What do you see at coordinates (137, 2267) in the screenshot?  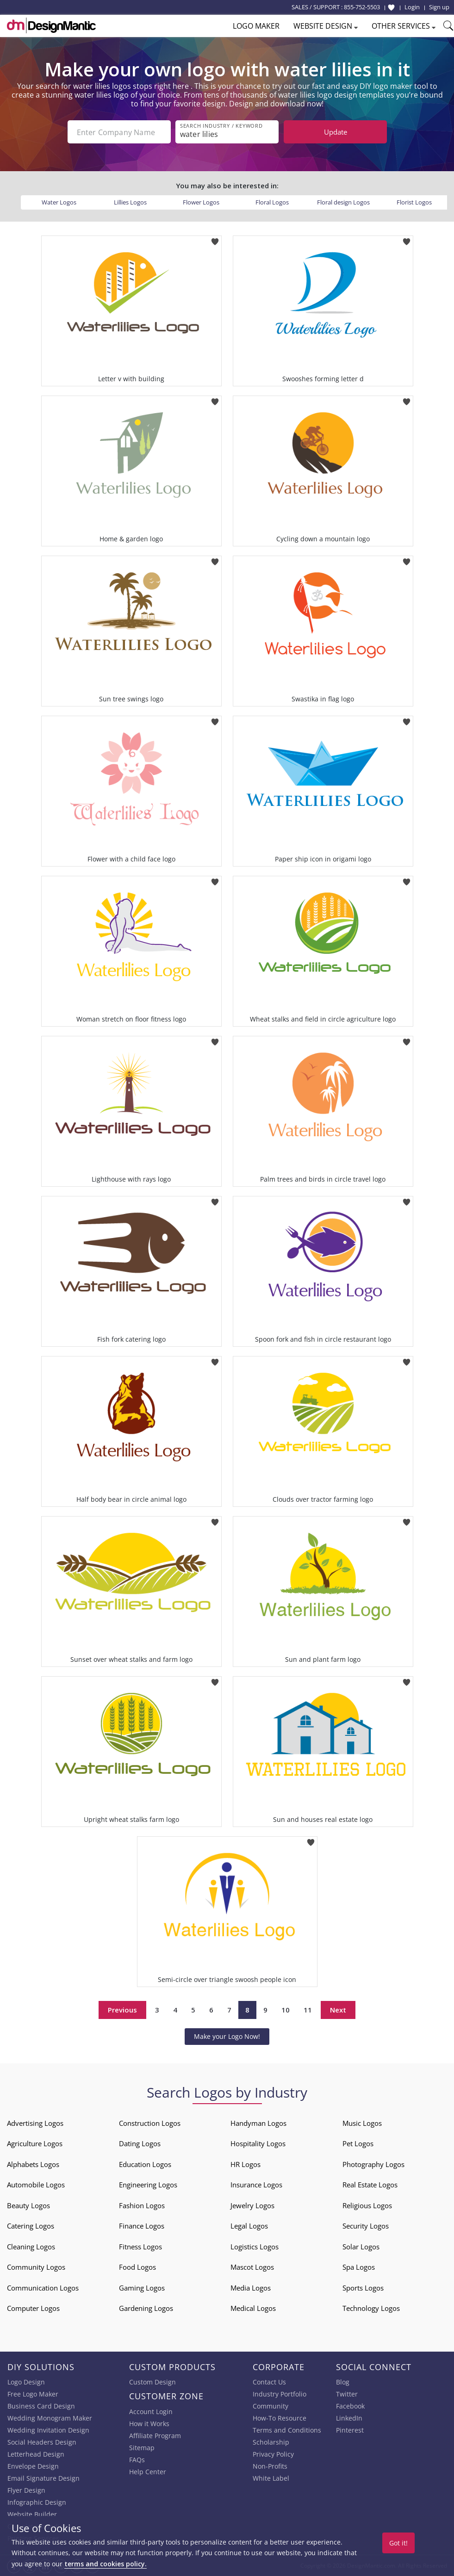 I see `Food Logos` at bounding box center [137, 2267].